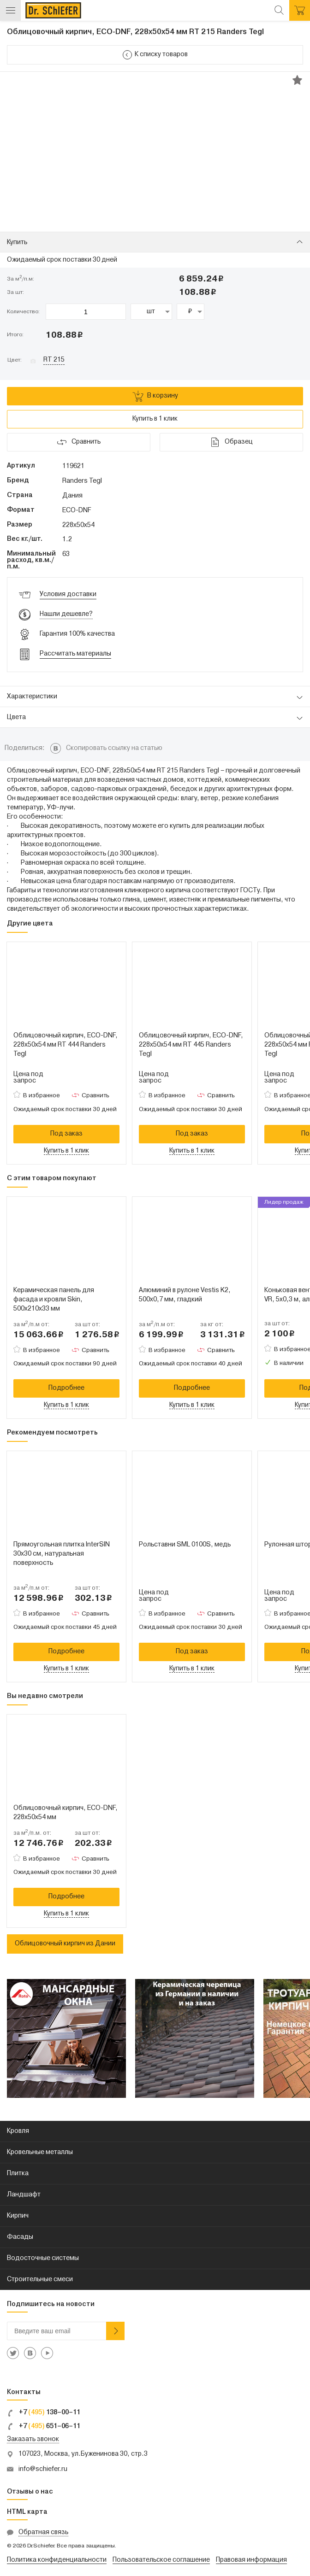  Describe the element at coordinates (30, 2492) in the screenshot. I see `Отзывы о нас` at that location.